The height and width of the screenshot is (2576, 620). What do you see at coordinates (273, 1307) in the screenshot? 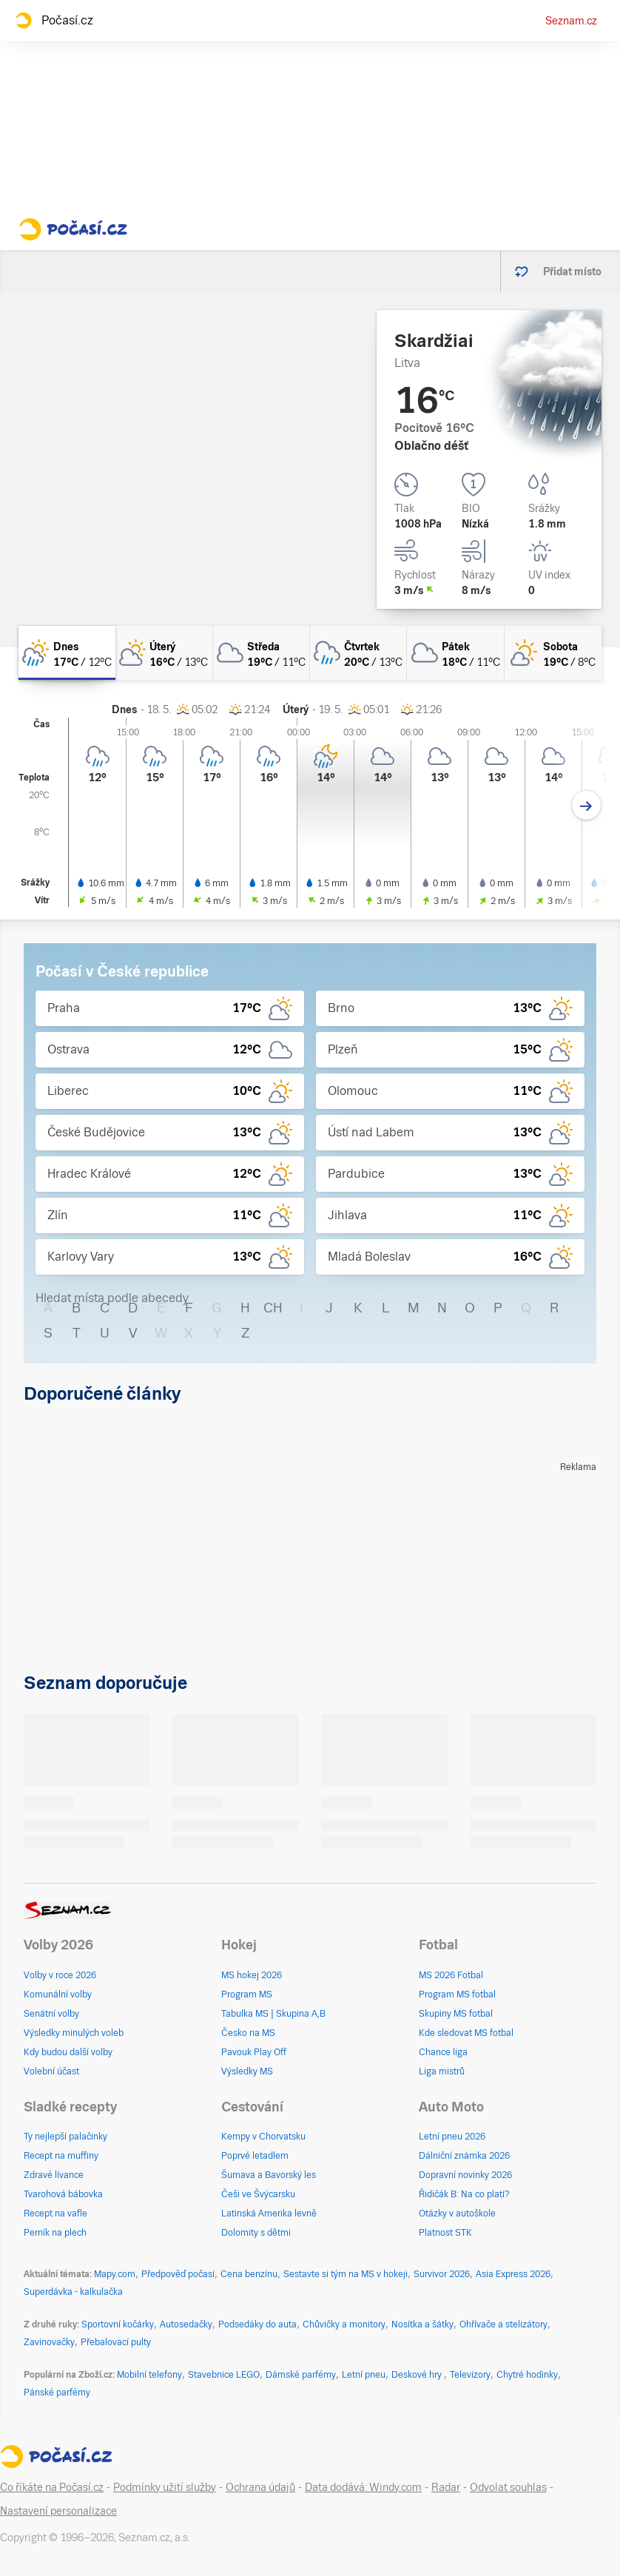
I see `CH` at bounding box center [273, 1307].